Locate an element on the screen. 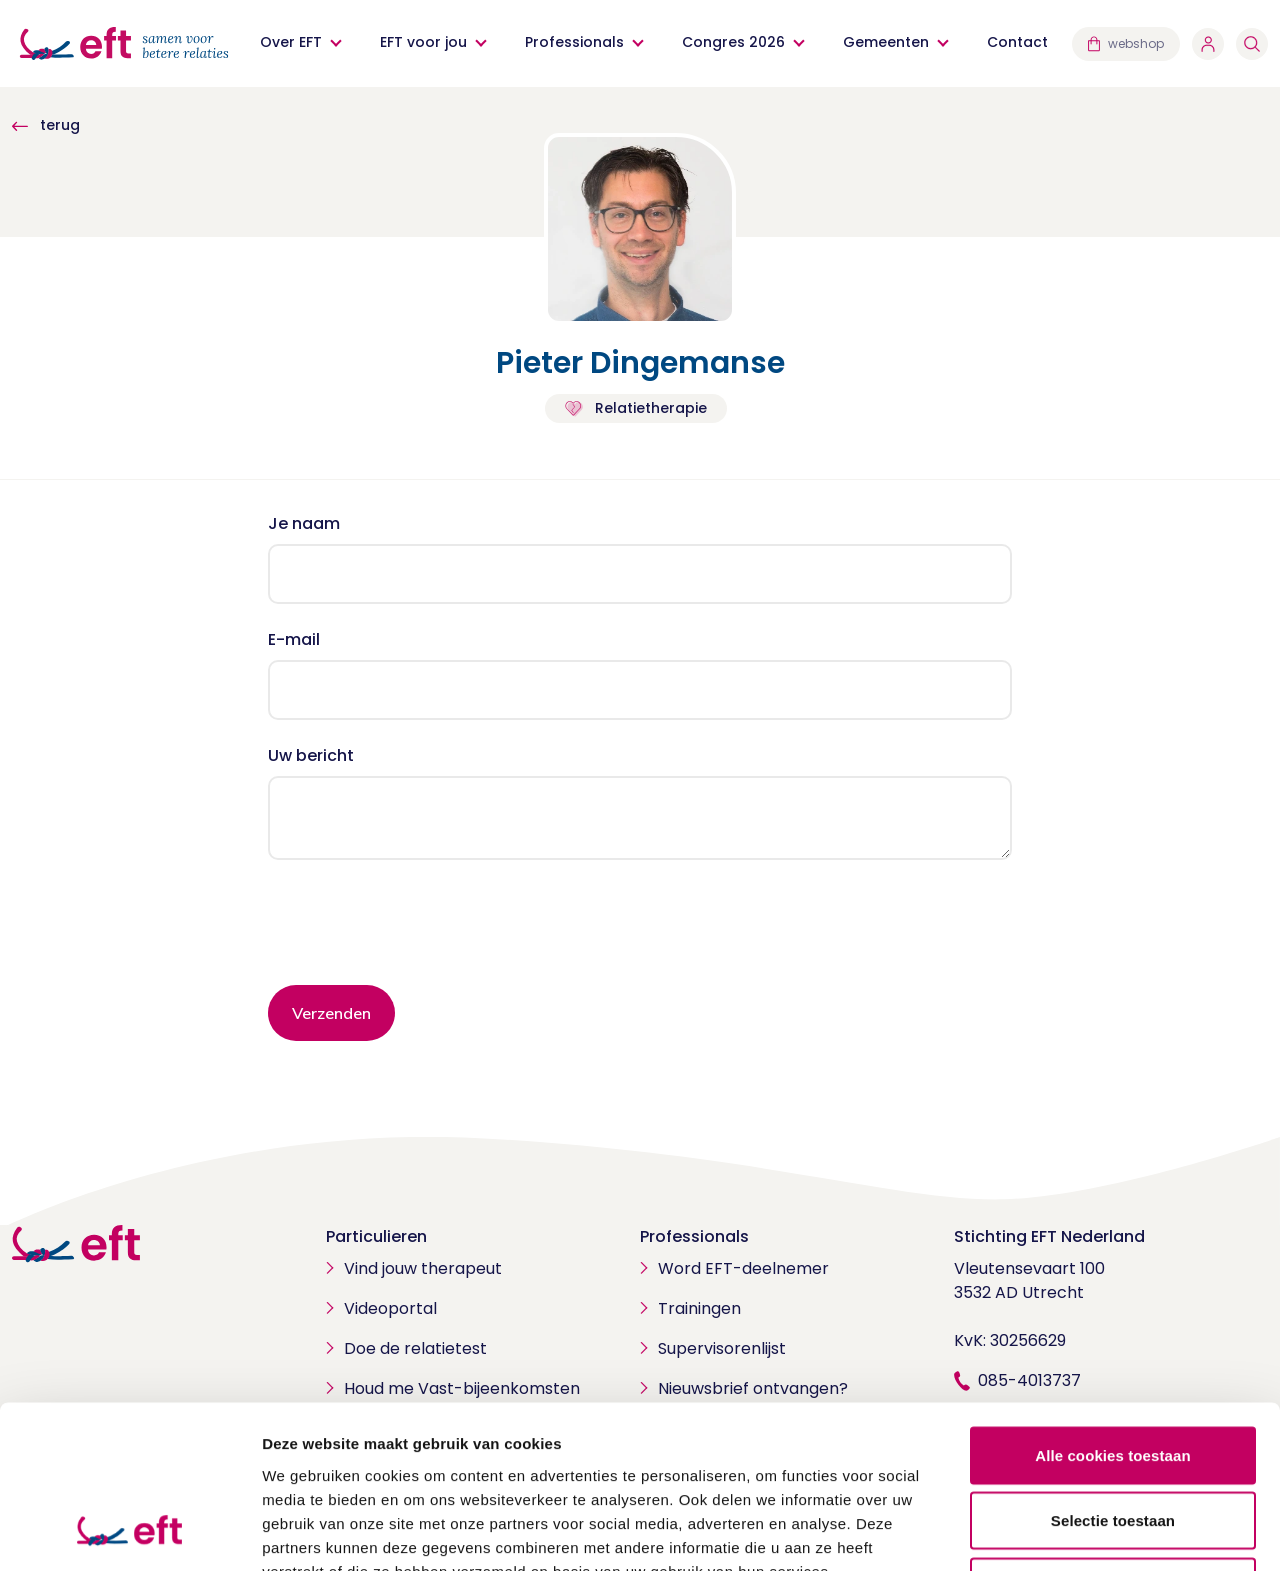 The height and width of the screenshot is (1571, 1280). Uw bericht is located at coordinates (311, 755).